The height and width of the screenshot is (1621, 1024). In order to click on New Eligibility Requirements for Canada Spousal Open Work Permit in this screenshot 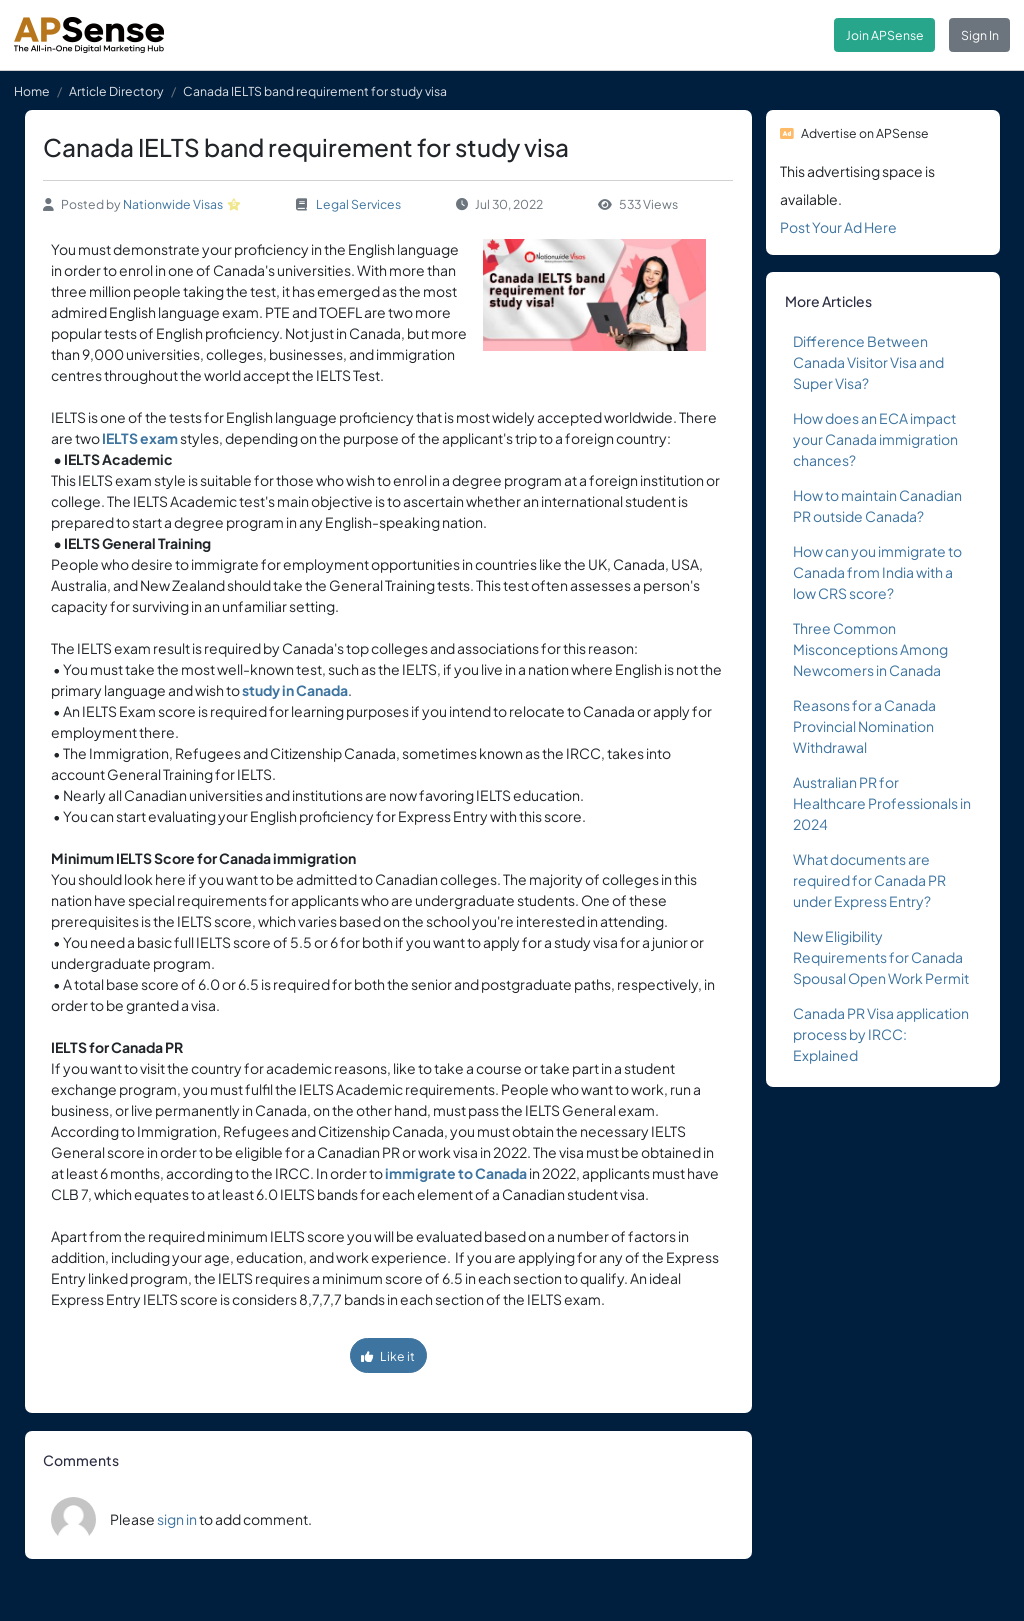, I will do `click(881, 957)`.